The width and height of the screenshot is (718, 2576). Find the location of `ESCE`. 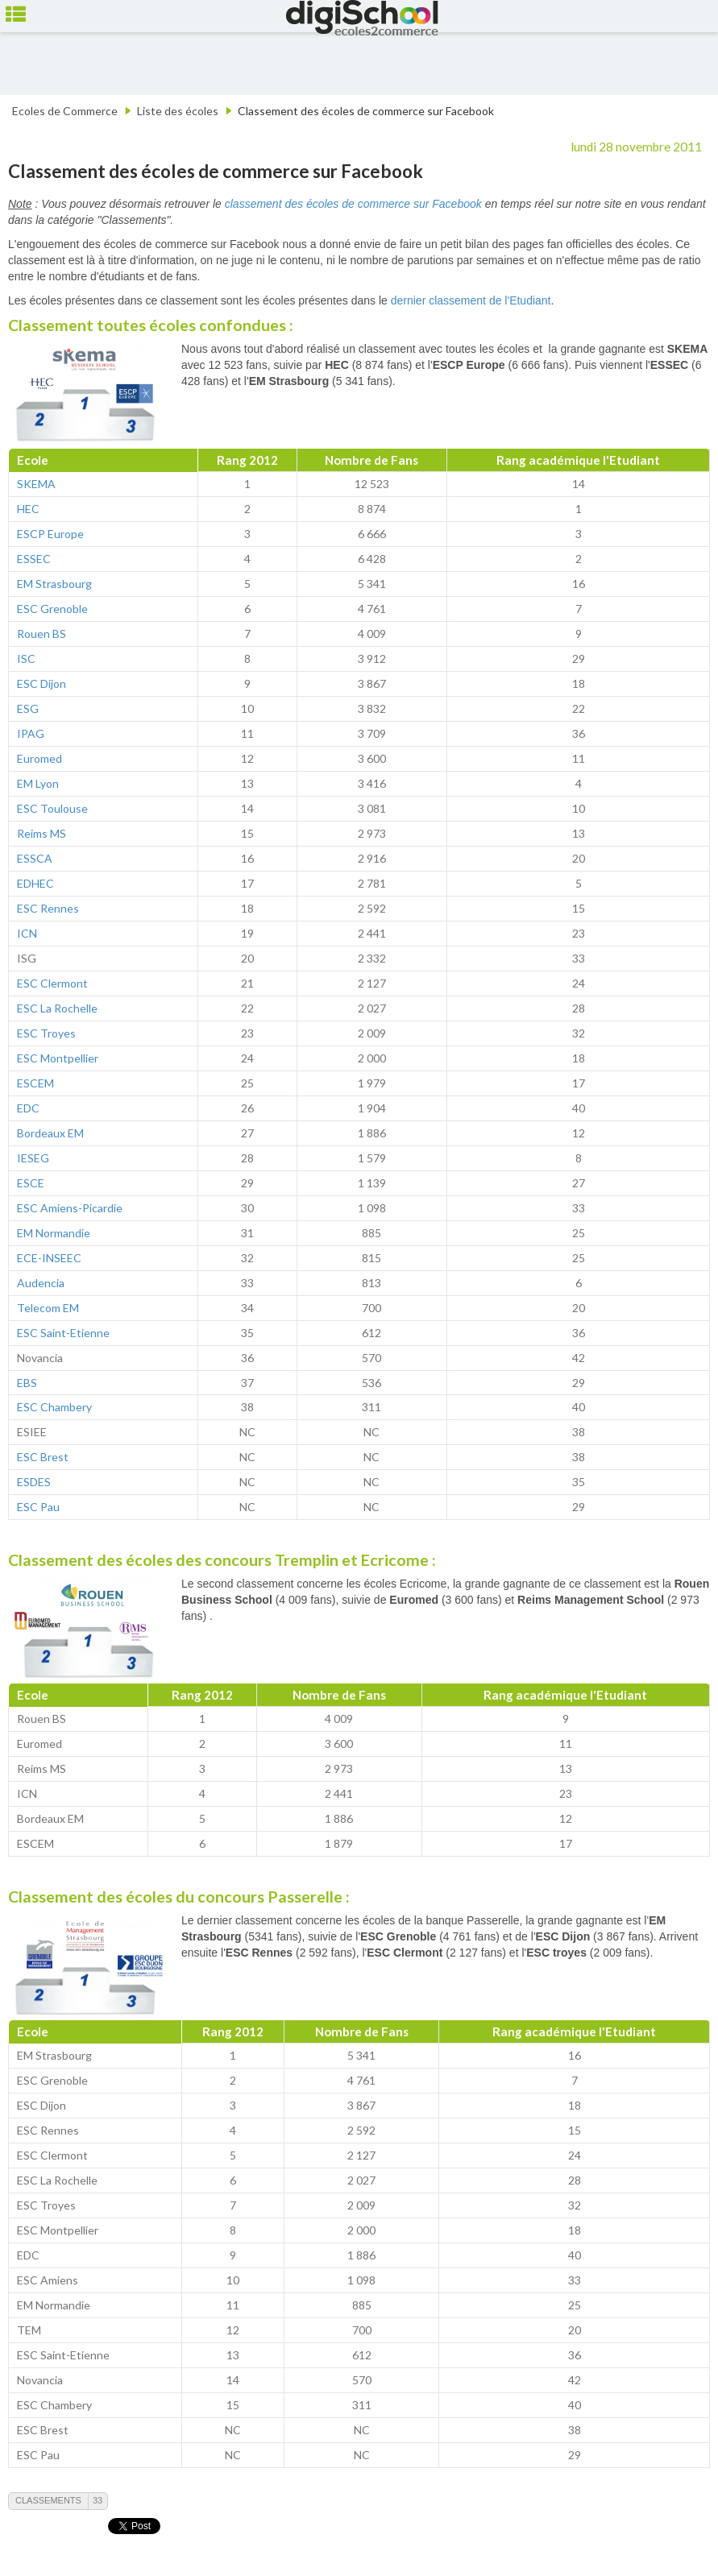

ESCE is located at coordinates (30, 1183).